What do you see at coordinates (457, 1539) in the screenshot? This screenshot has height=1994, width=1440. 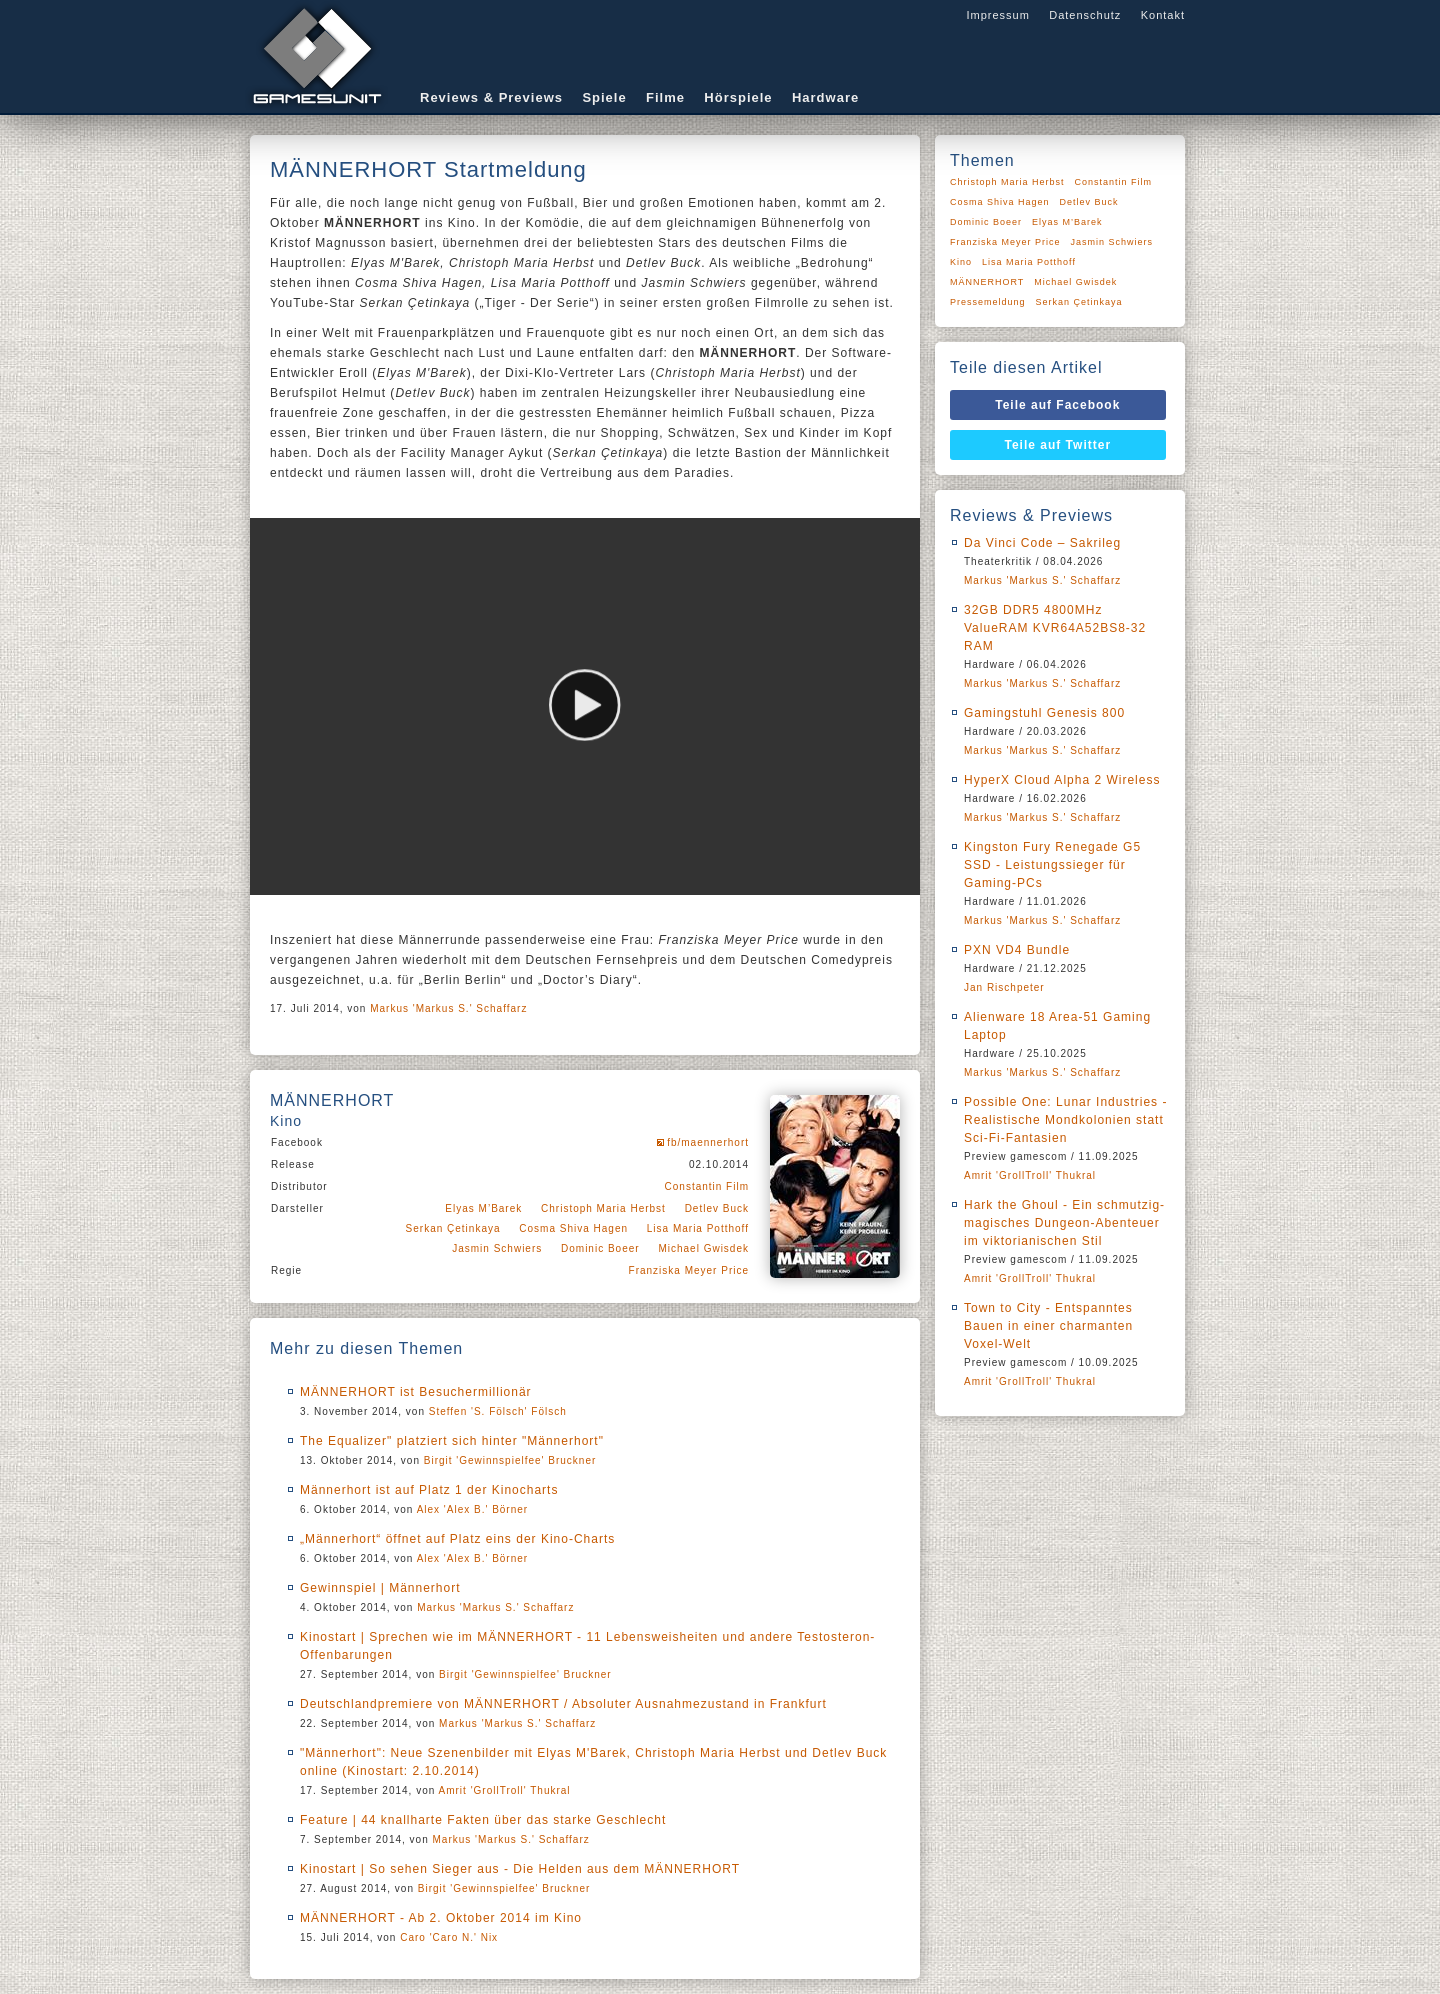 I see `„Männerhort“ öffnet auf Platz eins der Kino-Charts` at bounding box center [457, 1539].